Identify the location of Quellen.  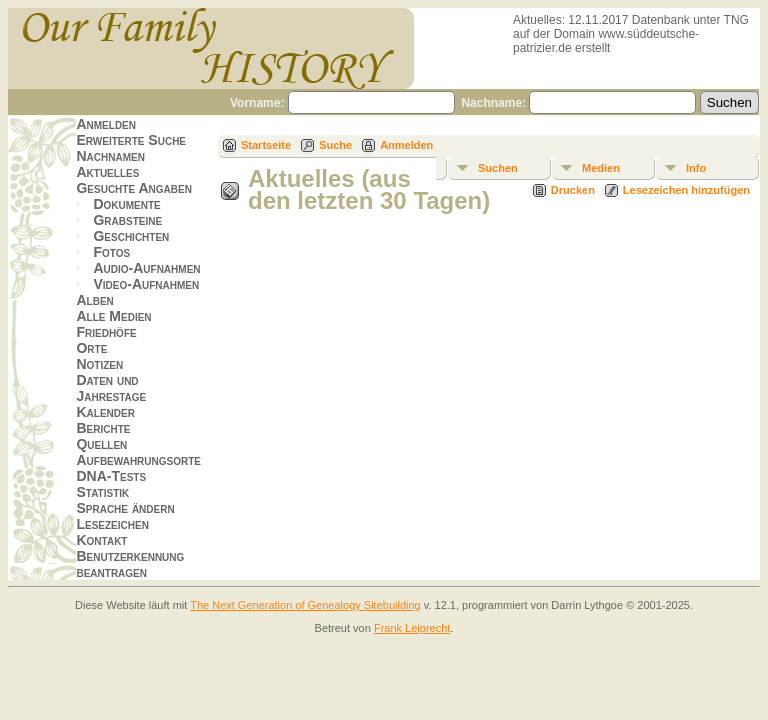
(101, 444).